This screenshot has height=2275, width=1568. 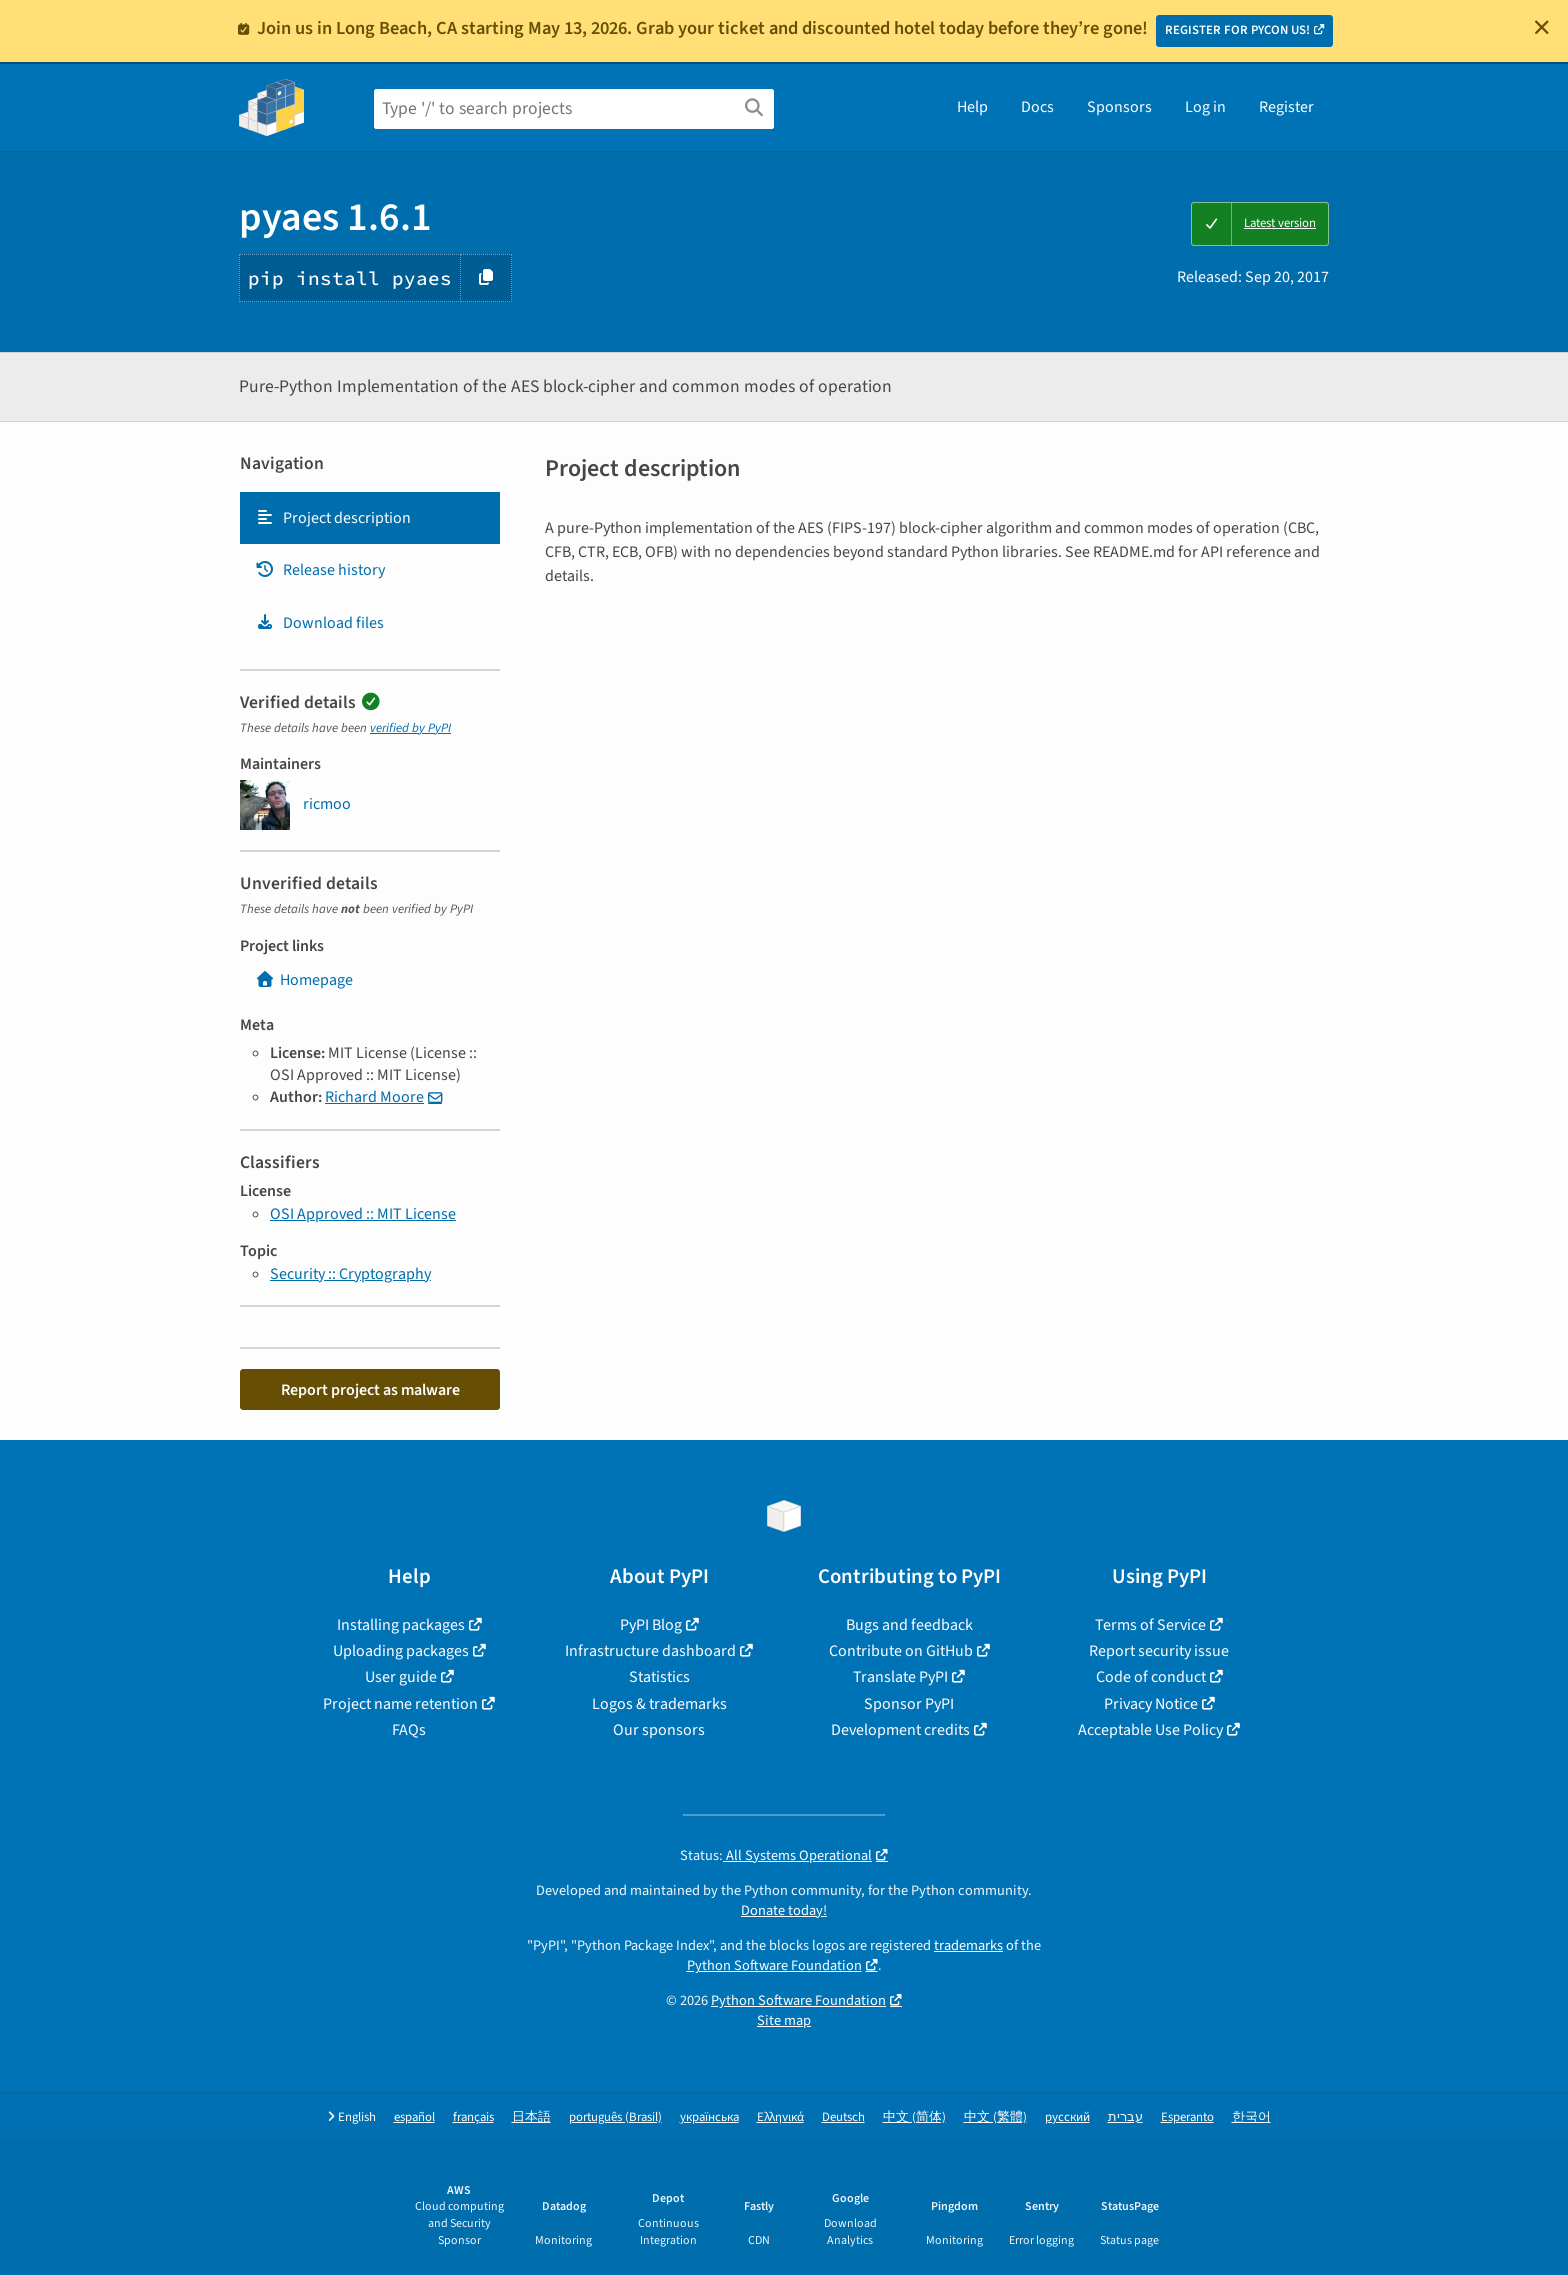 I want to click on Contribute on GitHub, so click(x=901, y=1651).